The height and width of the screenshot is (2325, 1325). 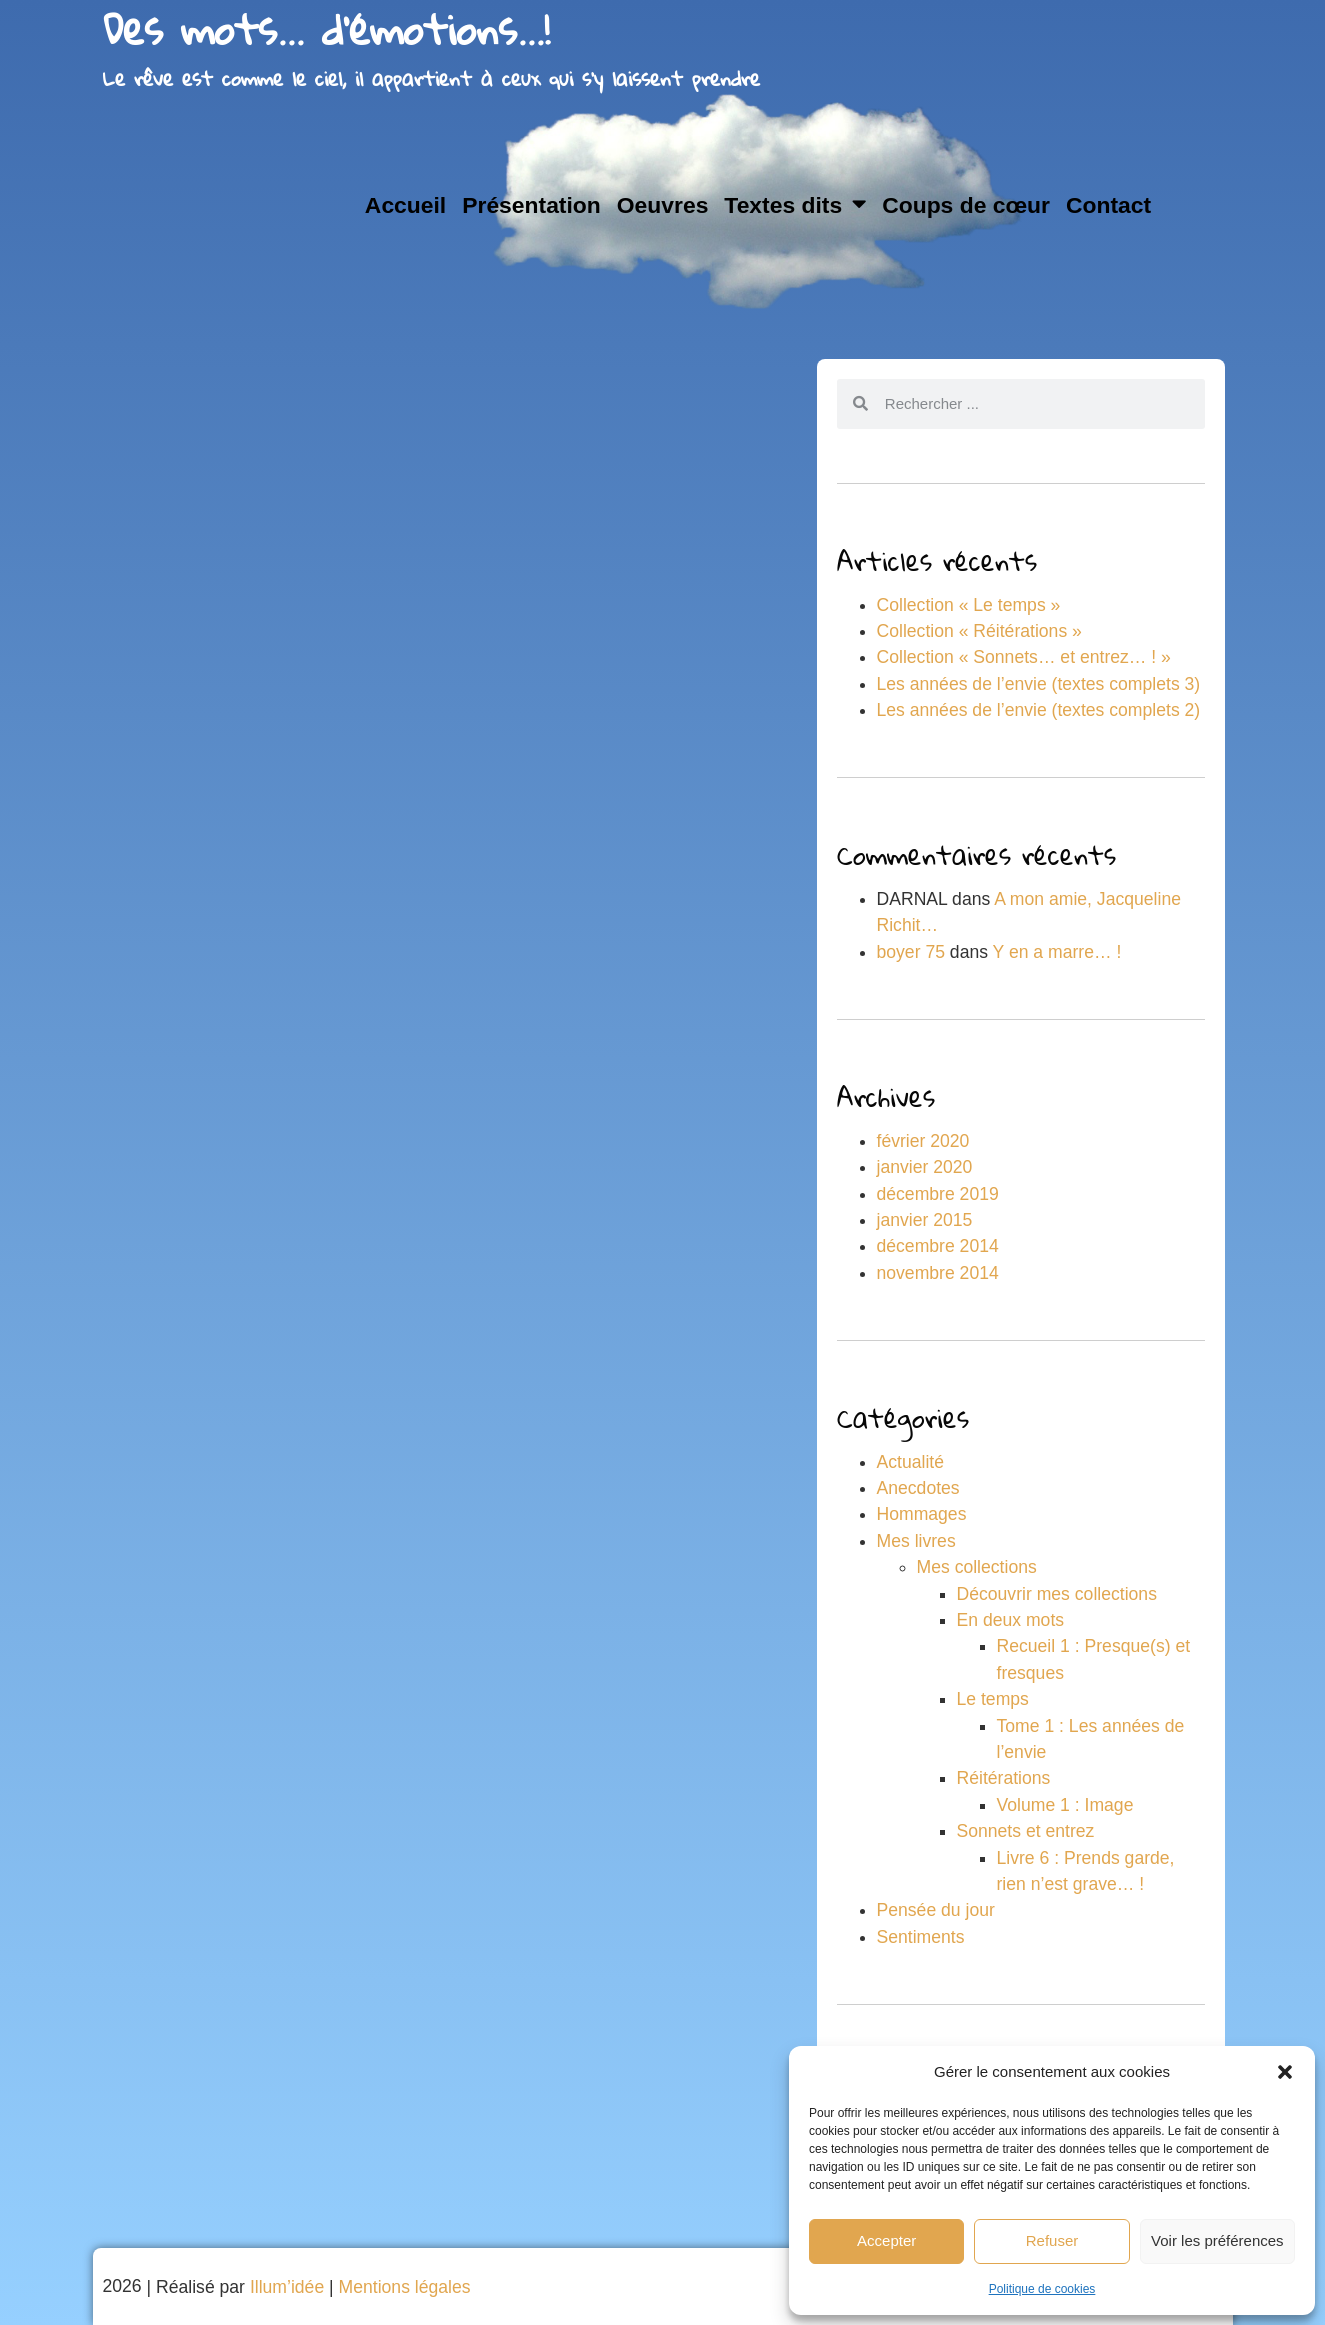 I want to click on Coups de cœur, so click(x=966, y=205).